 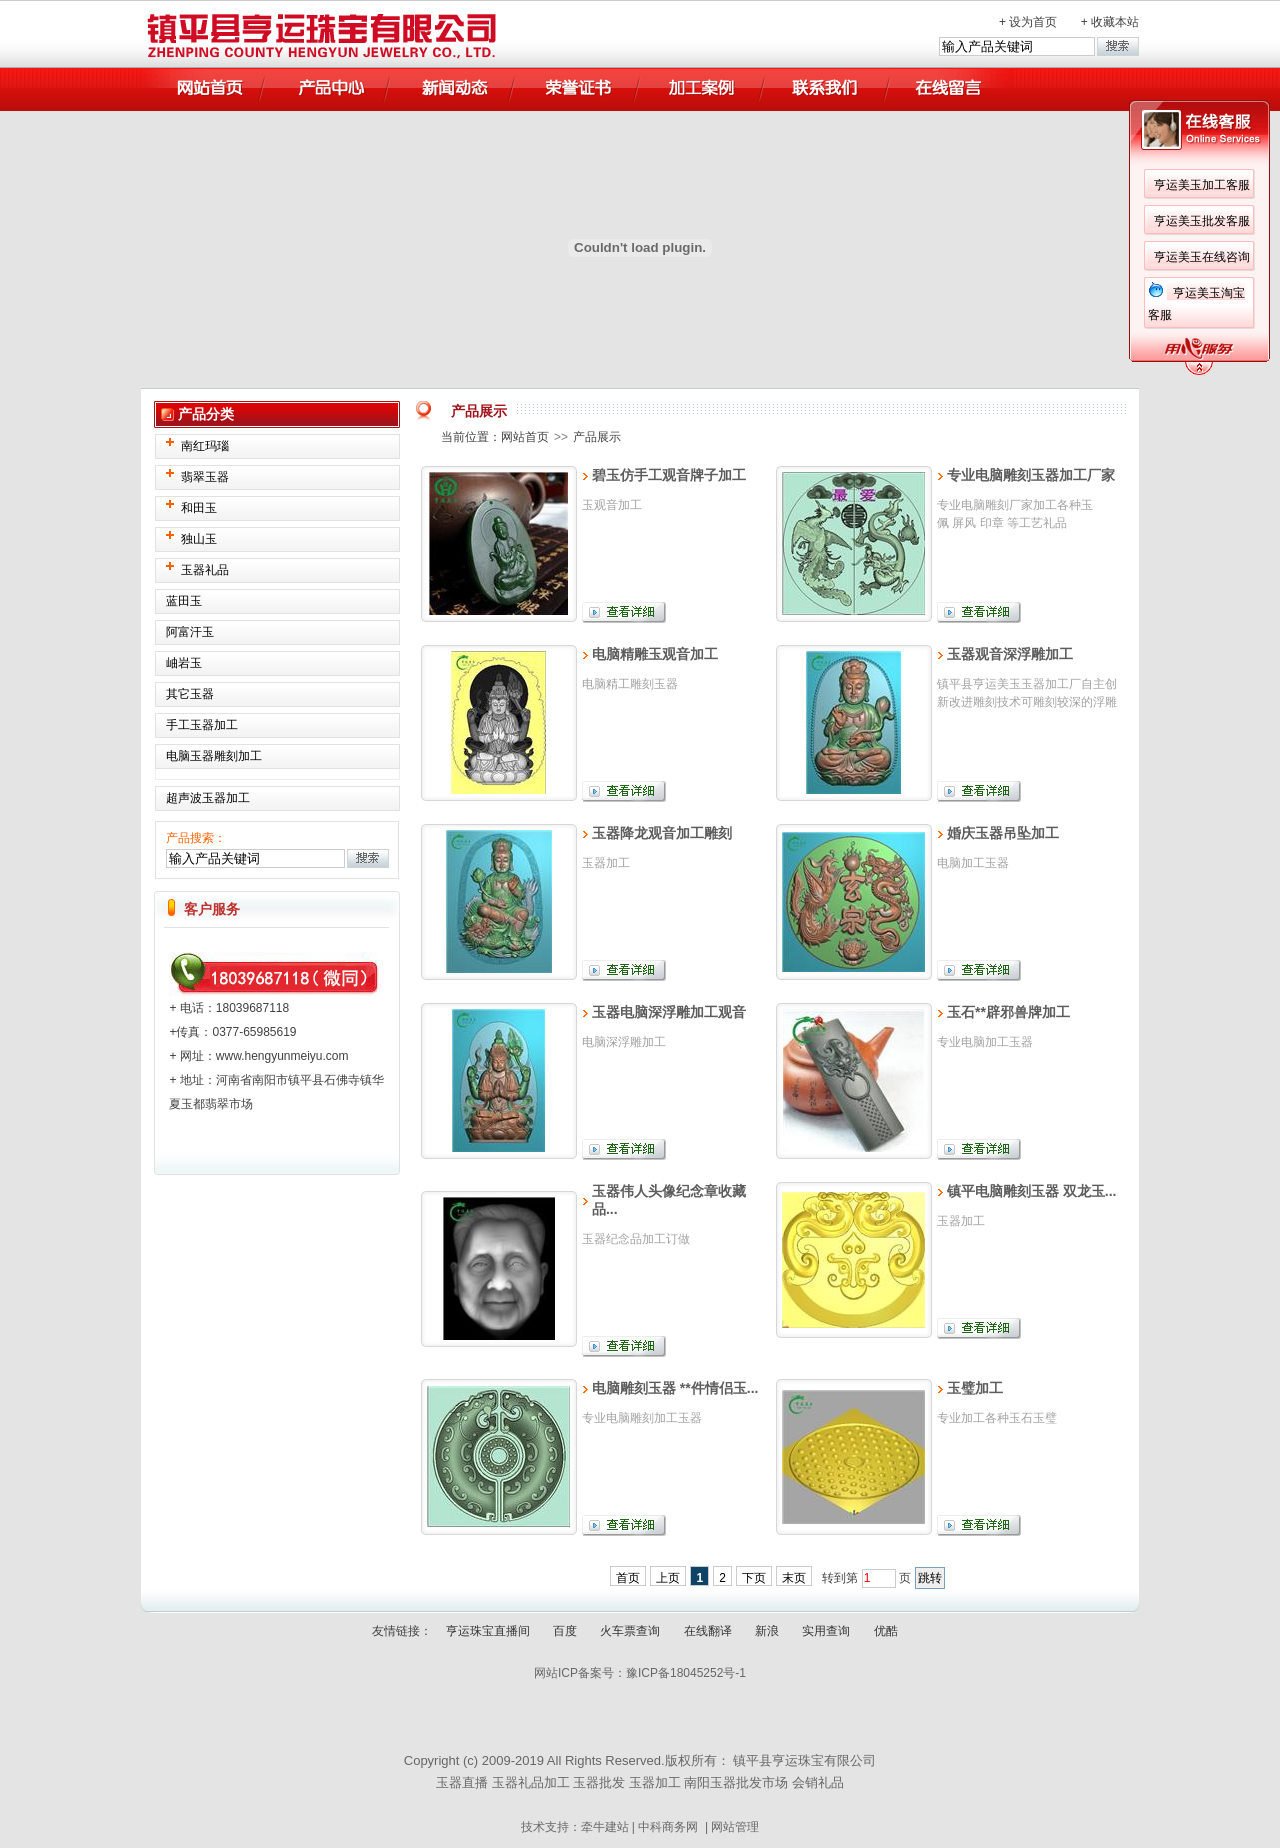 What do you see at coordinates (1008, 1012) in the screenshot?
I see `玉石**辟邪兽牌加工` at bounding box center [1008, 1012].